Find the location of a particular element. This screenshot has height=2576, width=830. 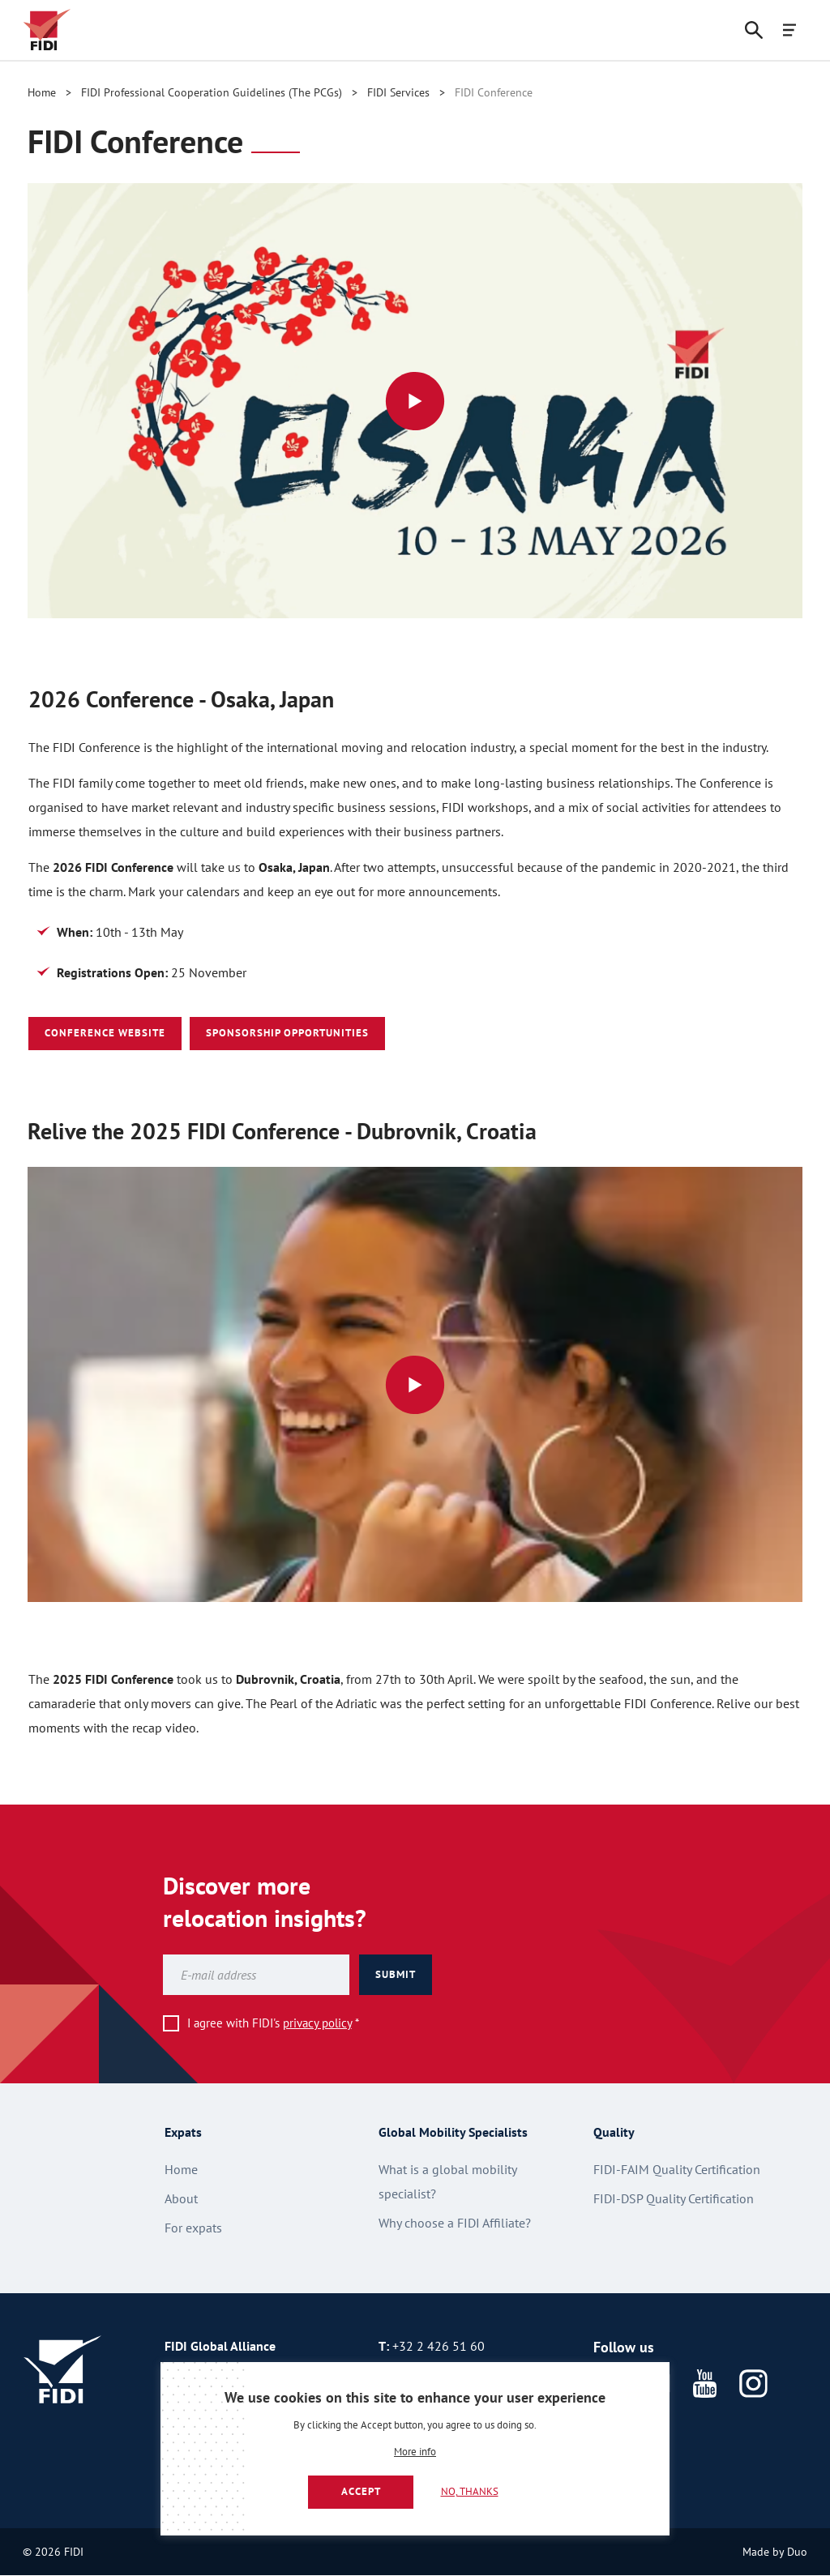

About is located at coordinates (181, 2198).